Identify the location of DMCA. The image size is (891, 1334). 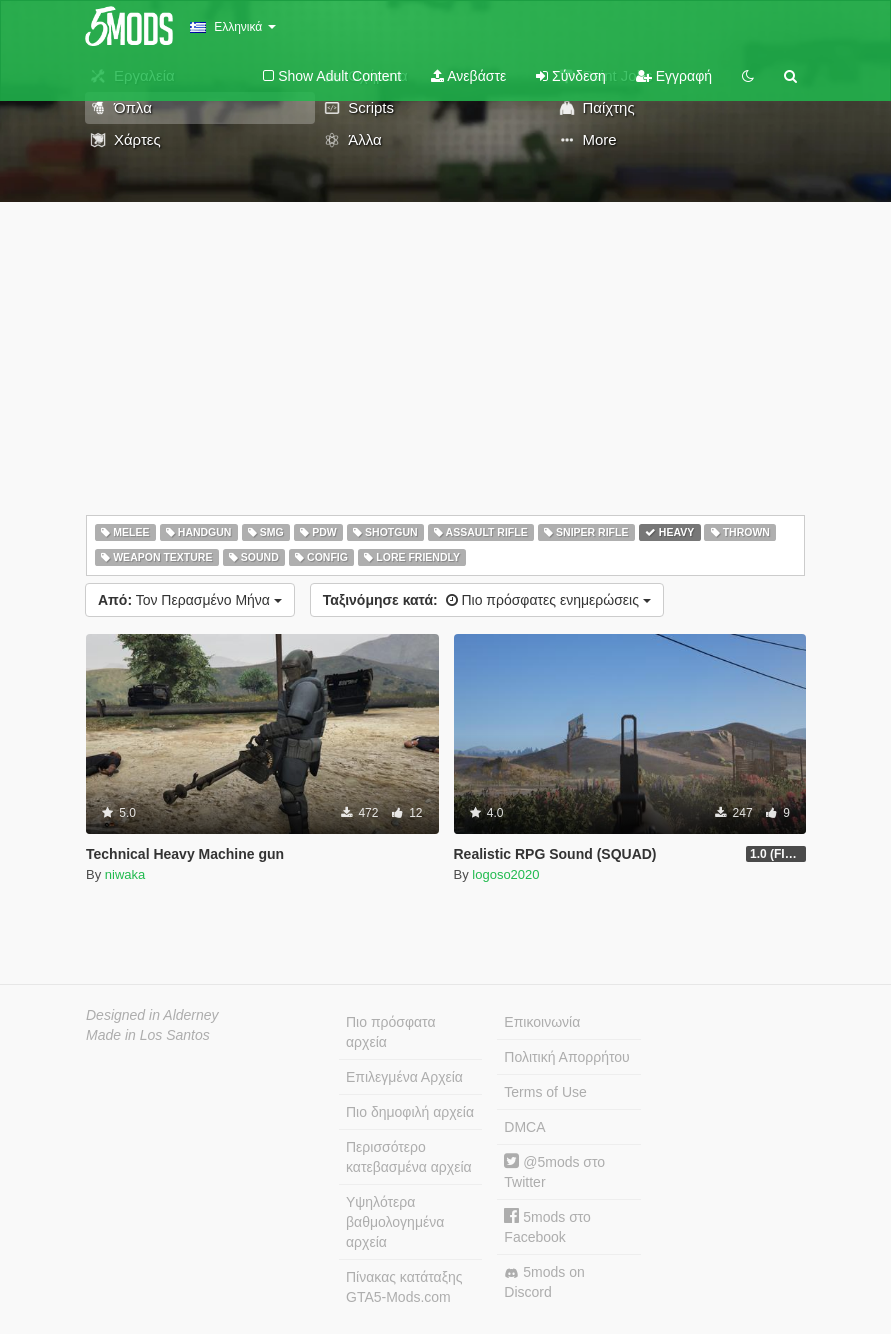
(524, 1127).